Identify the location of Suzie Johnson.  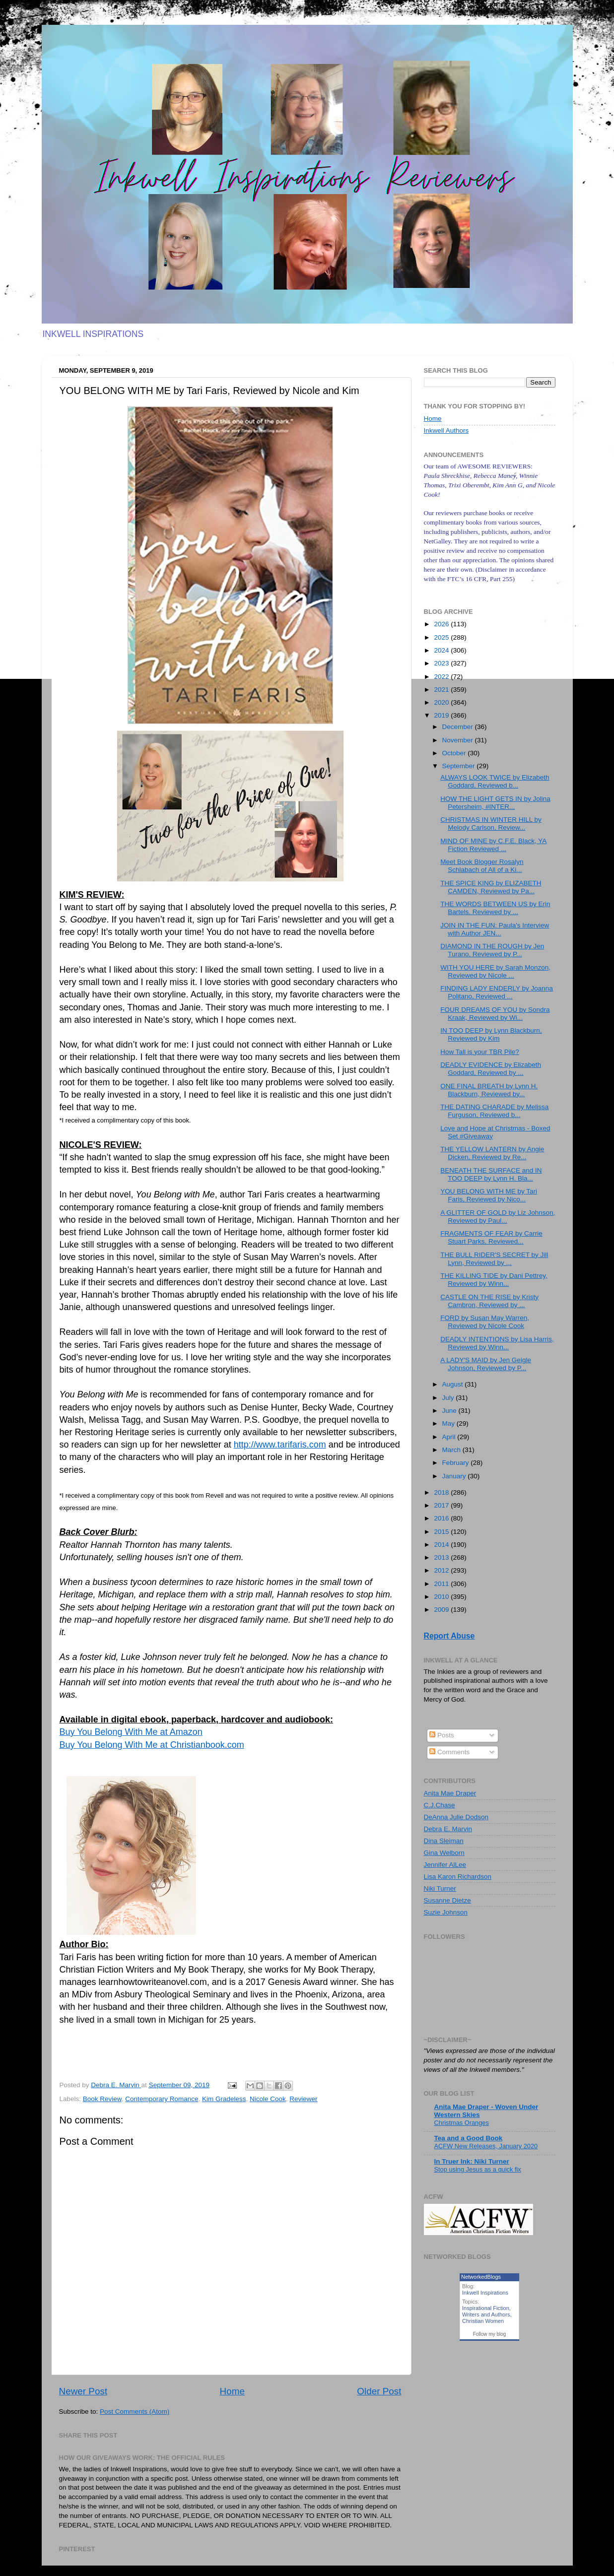
(446, 1912).